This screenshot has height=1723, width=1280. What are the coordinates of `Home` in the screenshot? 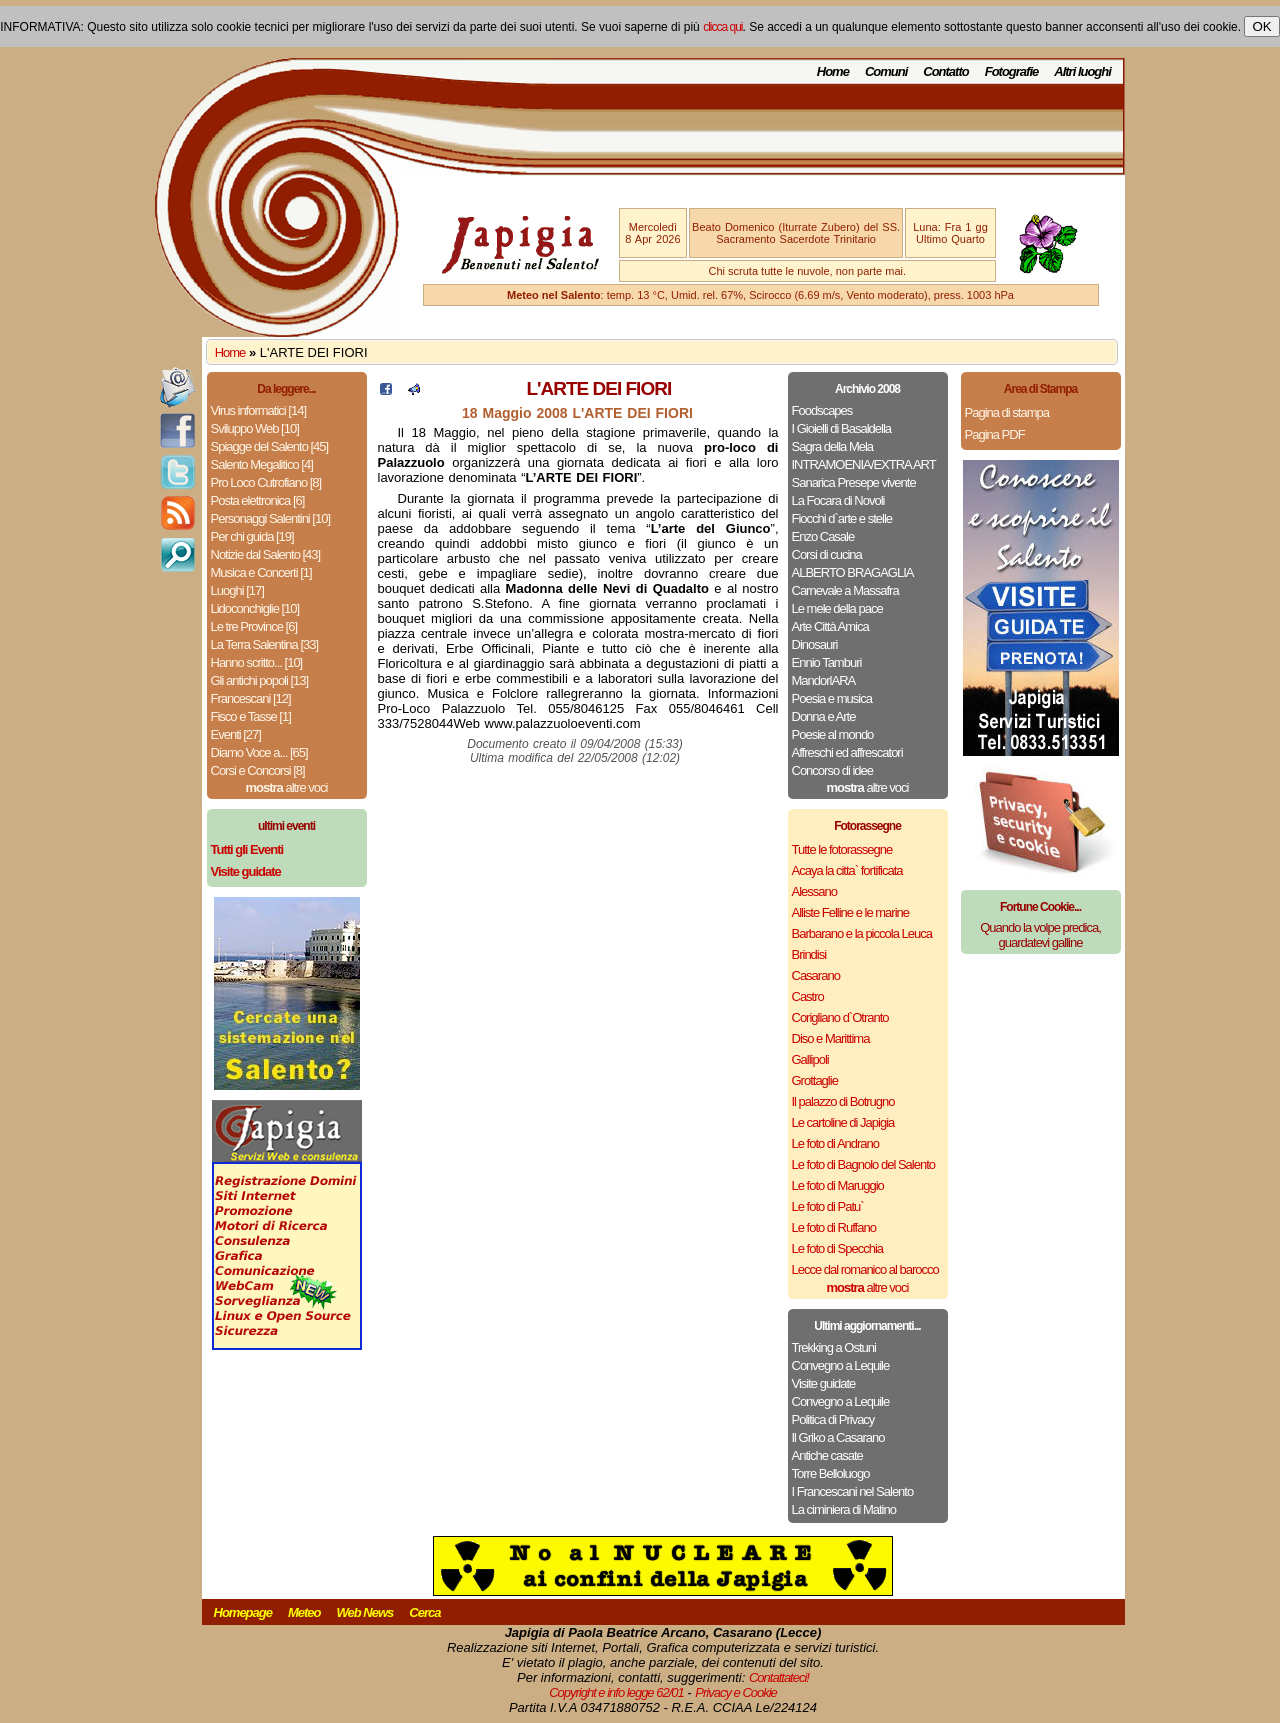 It's located at (833, 71).